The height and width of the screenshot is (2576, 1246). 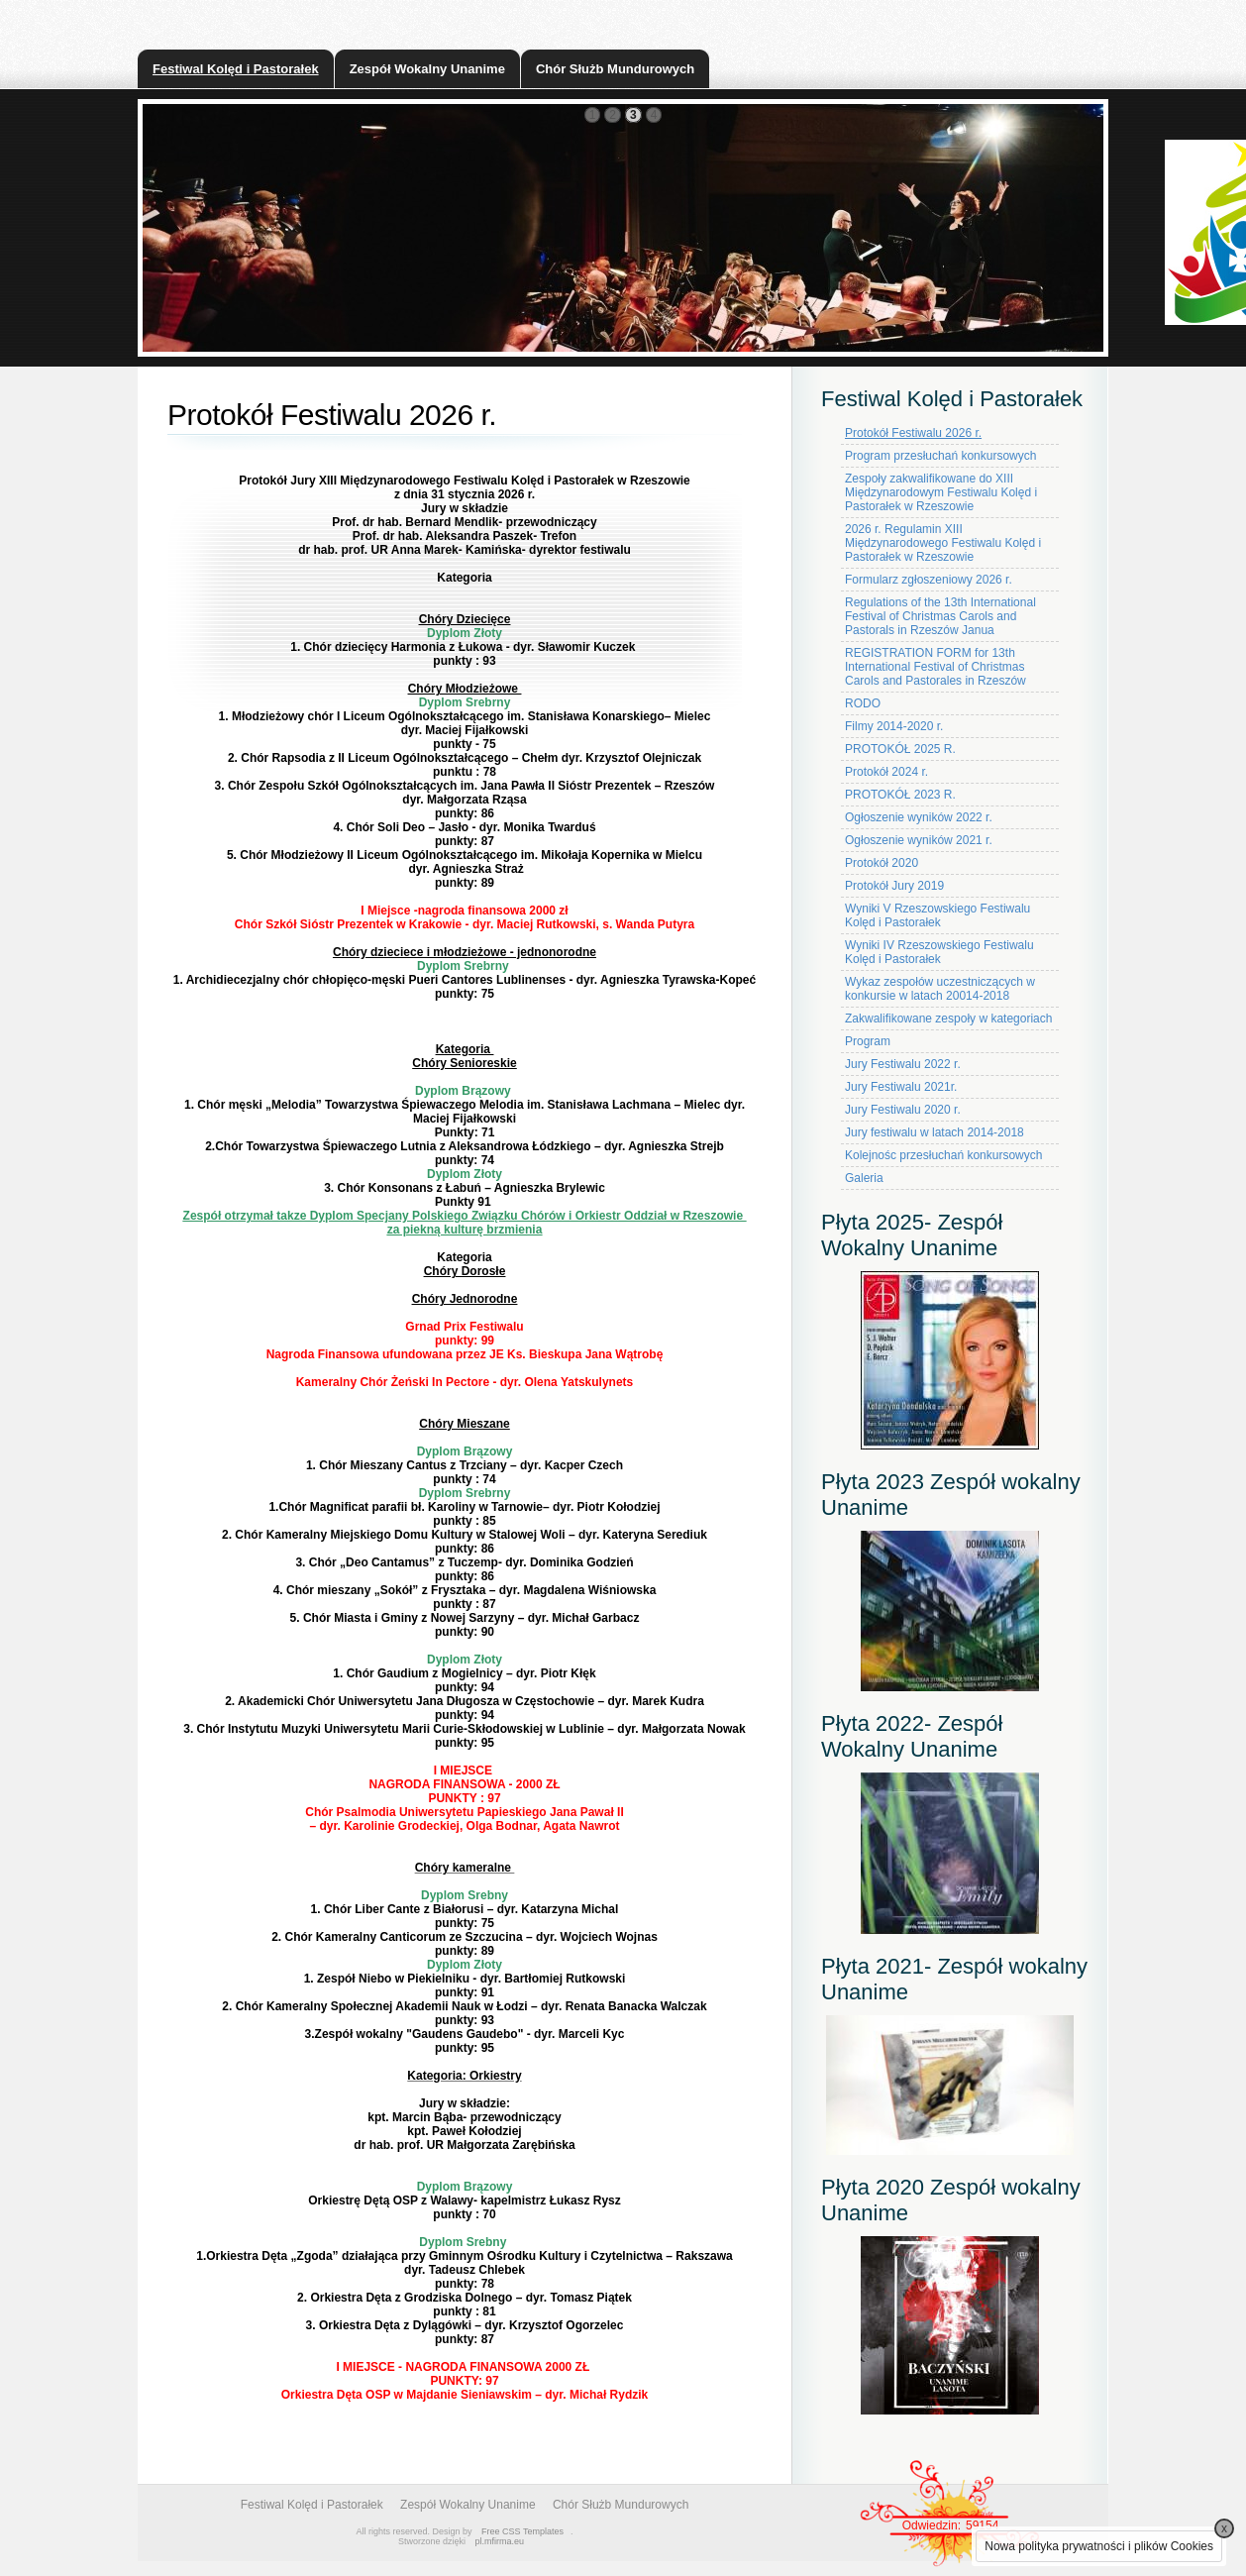 What do you see at coordinates (522, 2531) in the screenshot?
I see `Free CSS Templates` at bounding box center [522, 2531].